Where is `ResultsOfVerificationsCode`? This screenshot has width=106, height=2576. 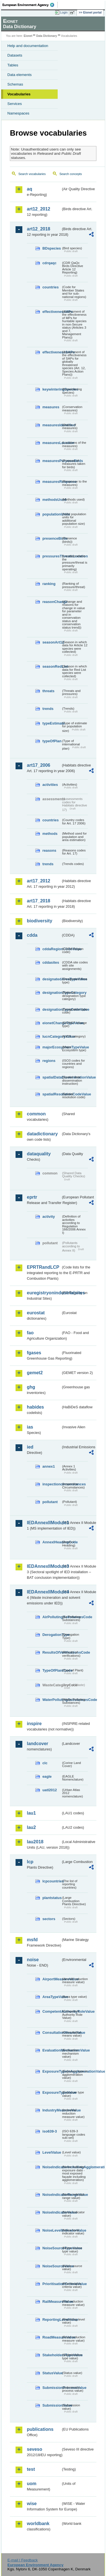
ResultsOfVerificationsCode is located at coordinates (51, 1652).